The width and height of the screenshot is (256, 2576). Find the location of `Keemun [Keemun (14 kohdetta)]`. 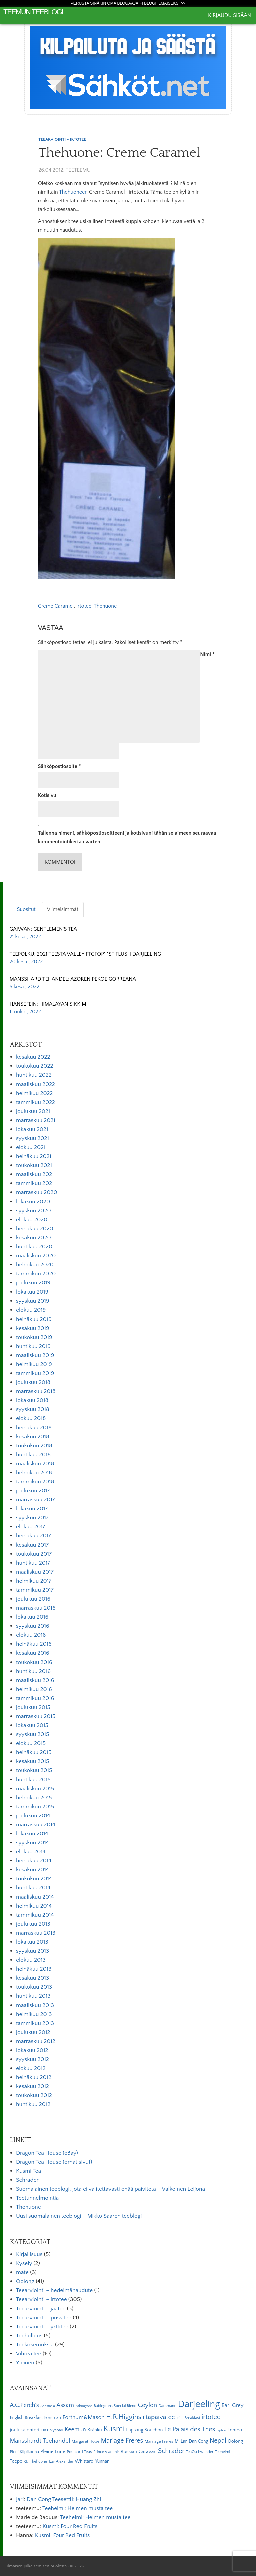

Keemun [Keemun (14 kohdetta)] is located at coordinates (75, 2429).